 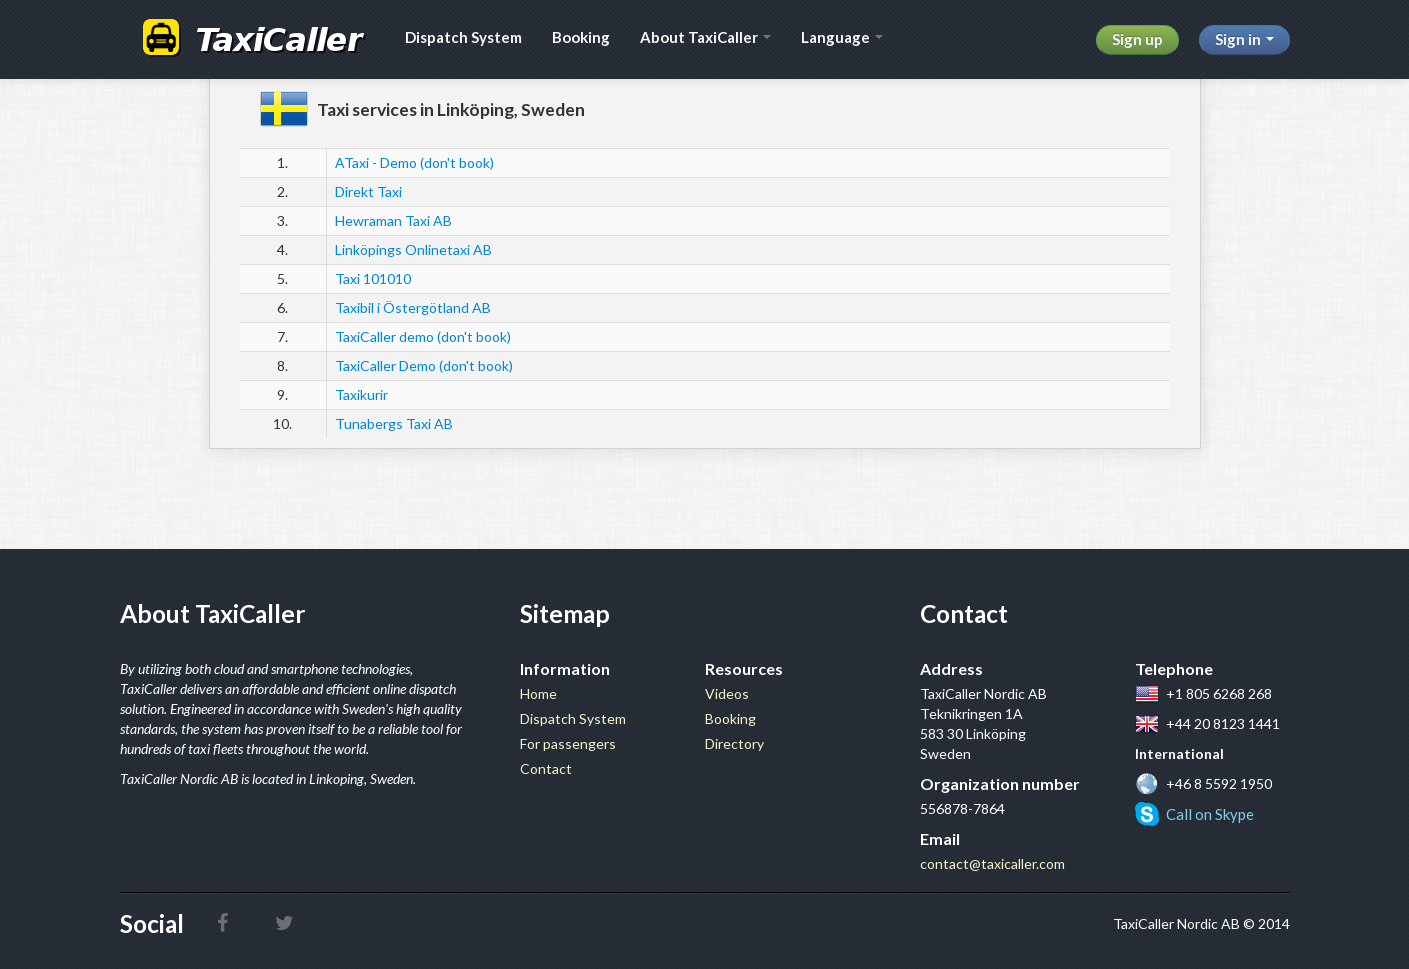 I want to click on Directory, so click(x=734, y=743).